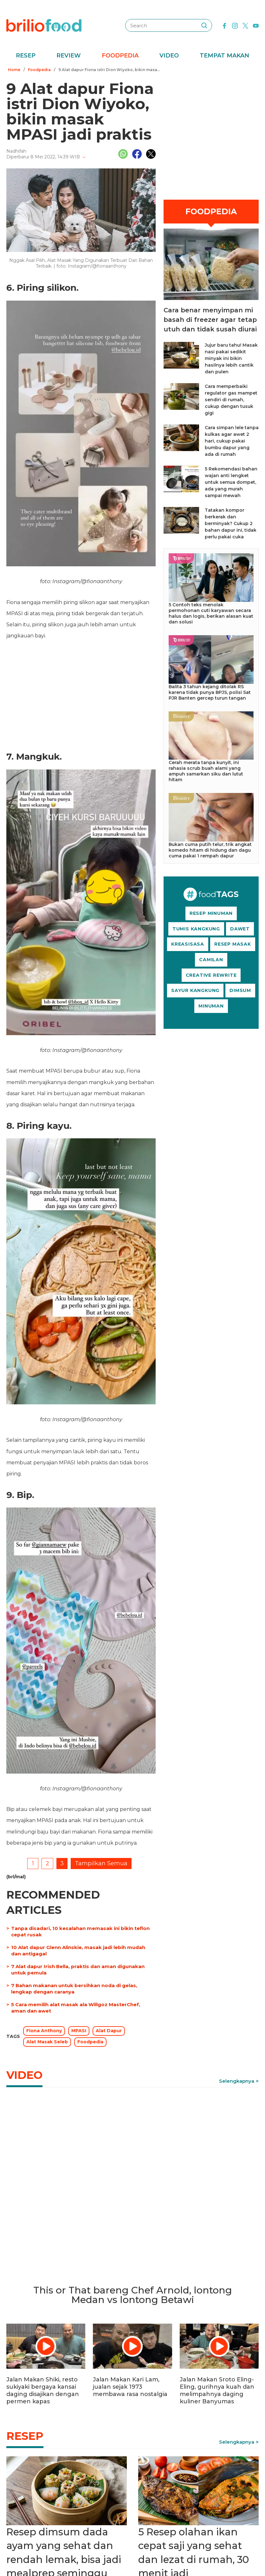 The image size is (265, 2576). What do you see at coordinates (47, 2042) in the screenshot?
I see `Alat Masak Seleb` at bounding box center [47, 2042].